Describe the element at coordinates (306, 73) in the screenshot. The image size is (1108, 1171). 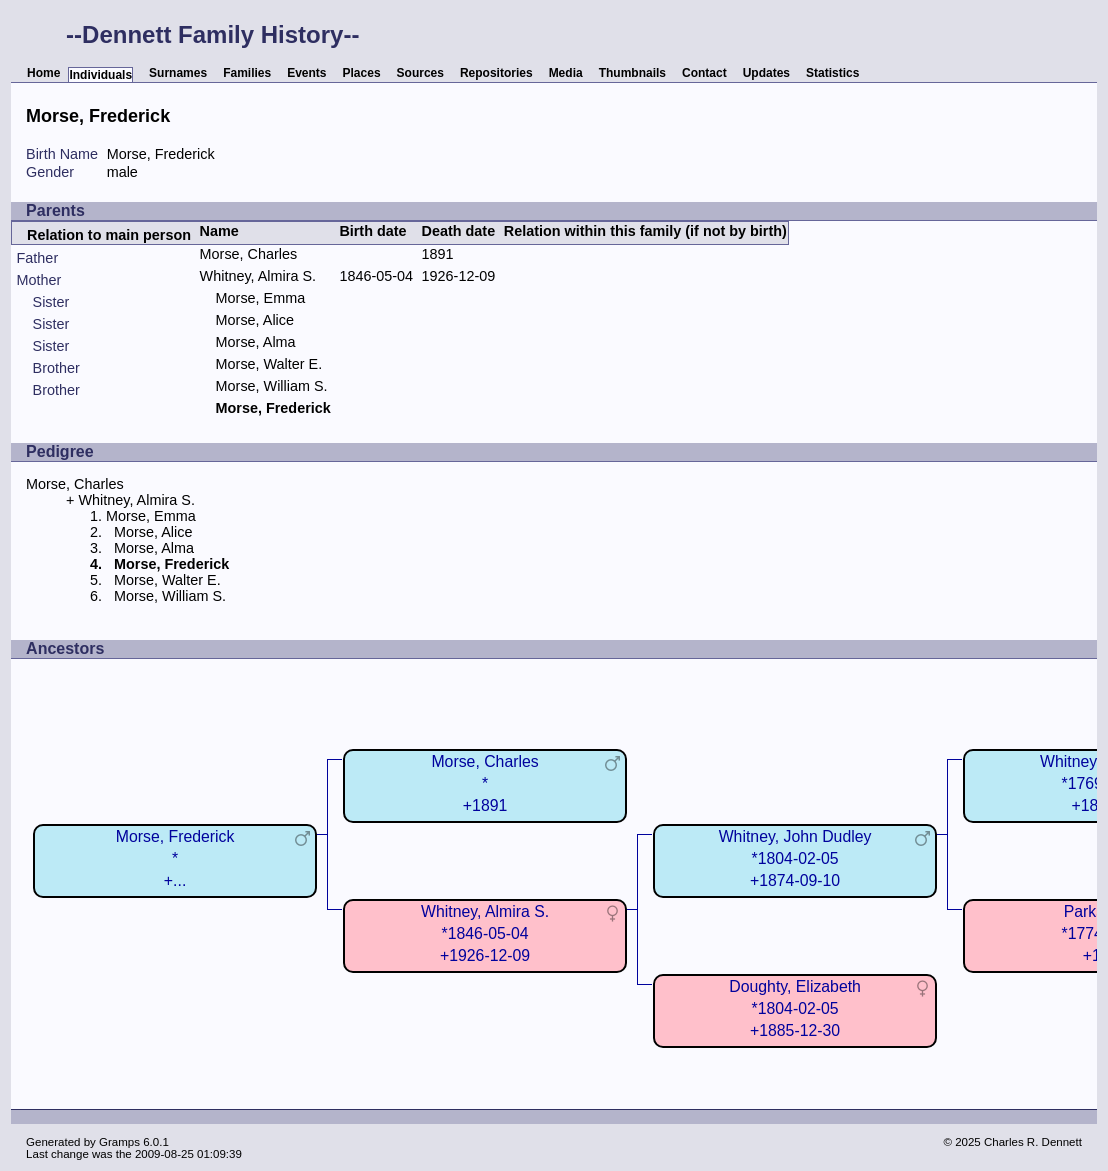
I see `Events` at that location.